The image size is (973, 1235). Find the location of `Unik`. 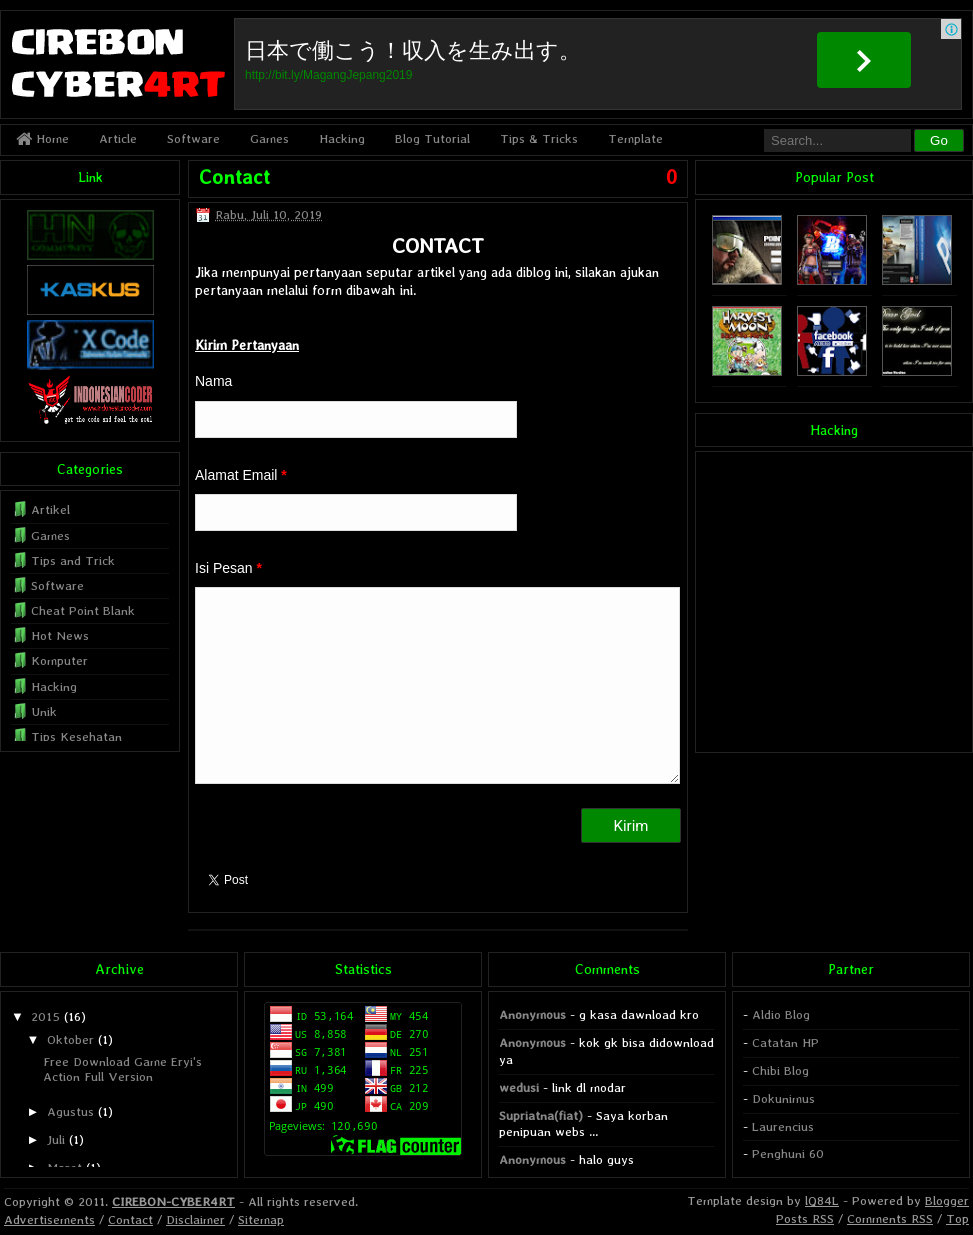

Unik is located at coordinates (44, 711).